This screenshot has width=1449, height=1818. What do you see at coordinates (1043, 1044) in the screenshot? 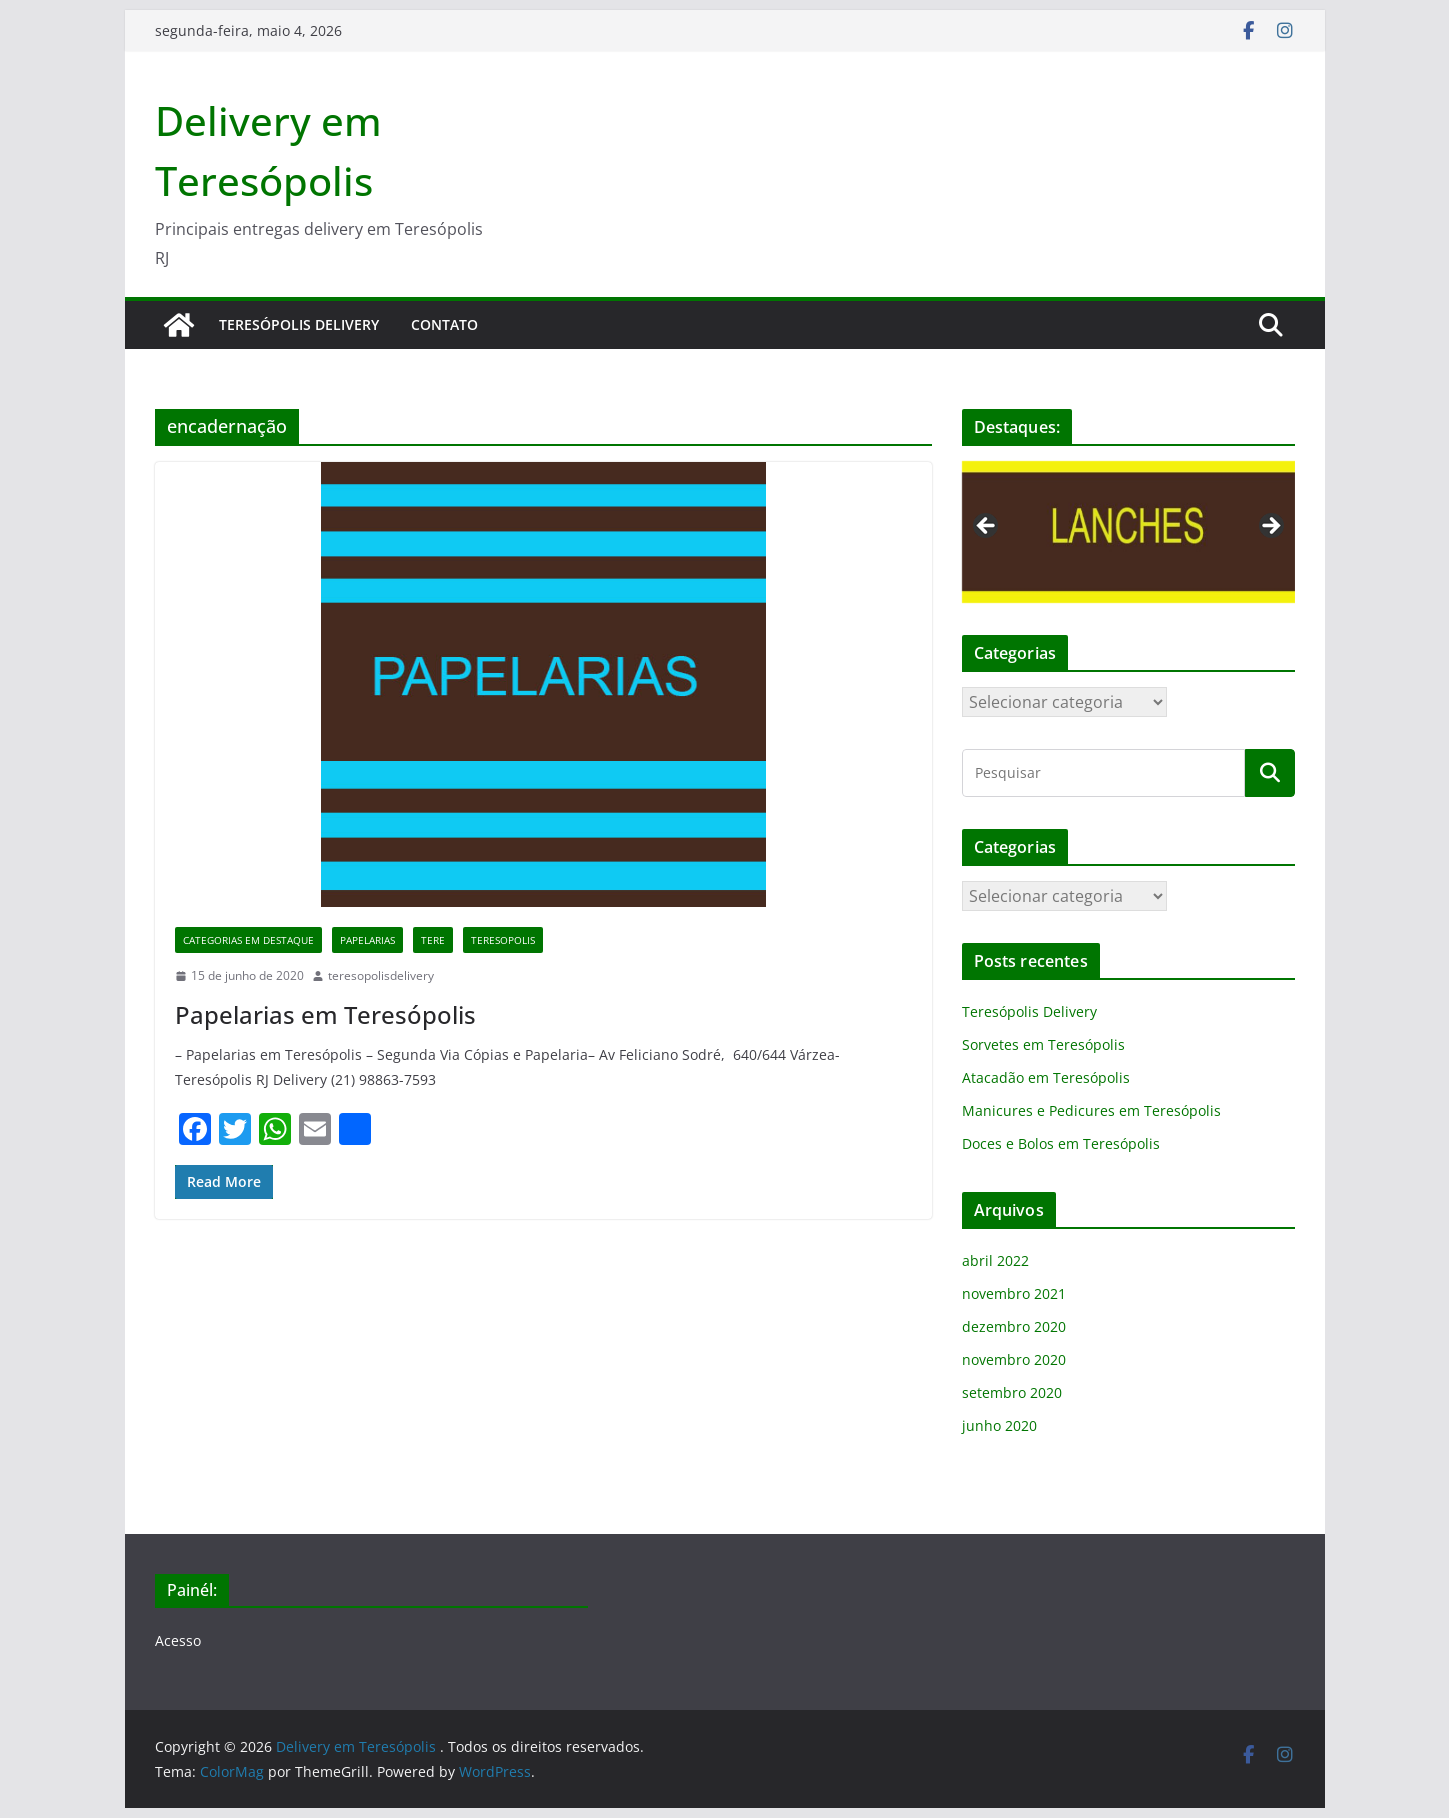
I see `Sorvetes em Teresópolis` at bounding box center [1043, 1044].